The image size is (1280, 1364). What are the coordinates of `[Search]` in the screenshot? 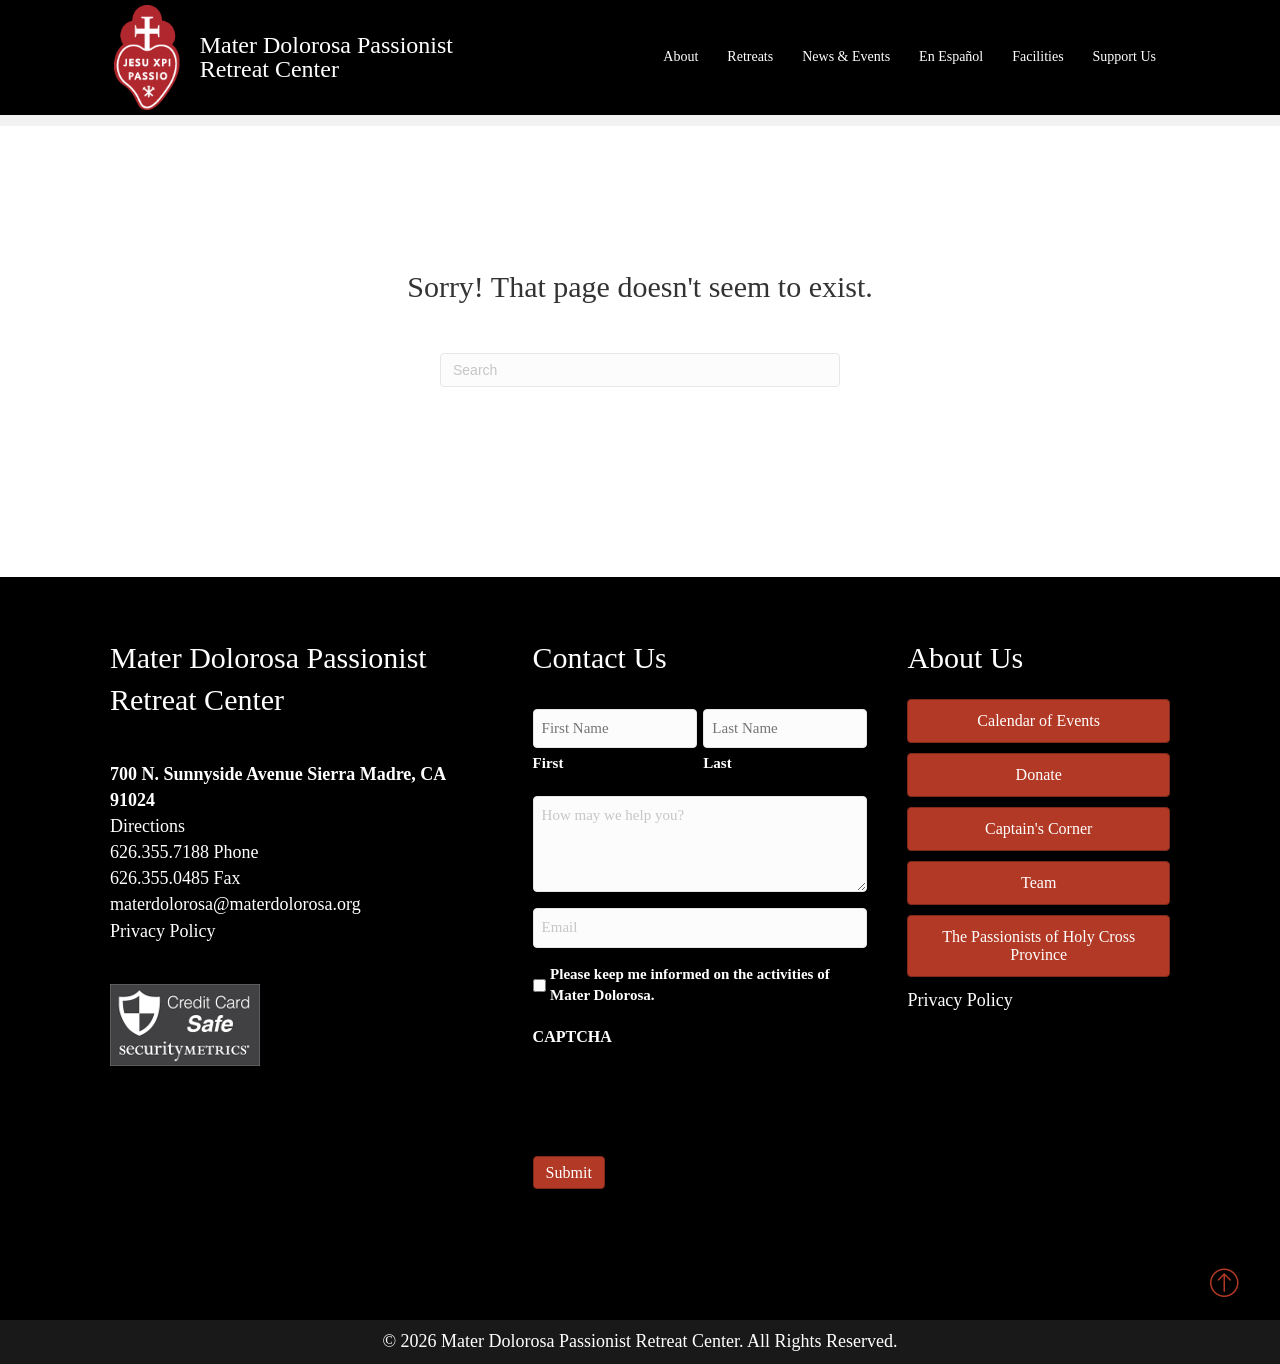 It's located at (640, 370).